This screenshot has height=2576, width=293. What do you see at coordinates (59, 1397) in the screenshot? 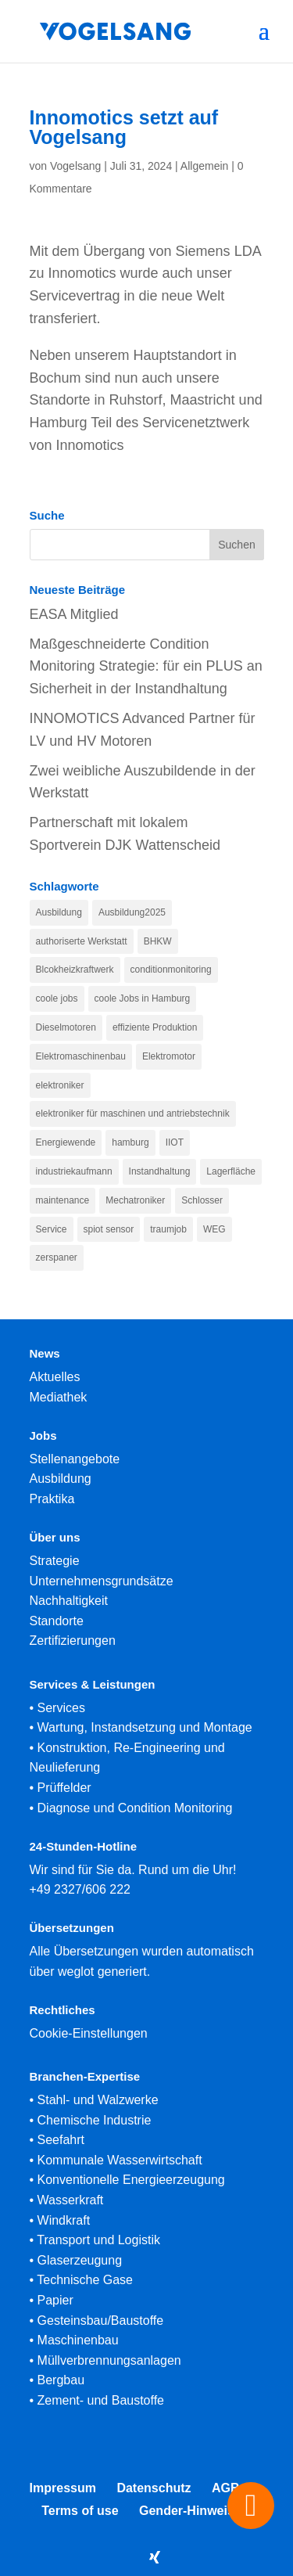
I see `Mediathek` at bounding box center [59, 1397].